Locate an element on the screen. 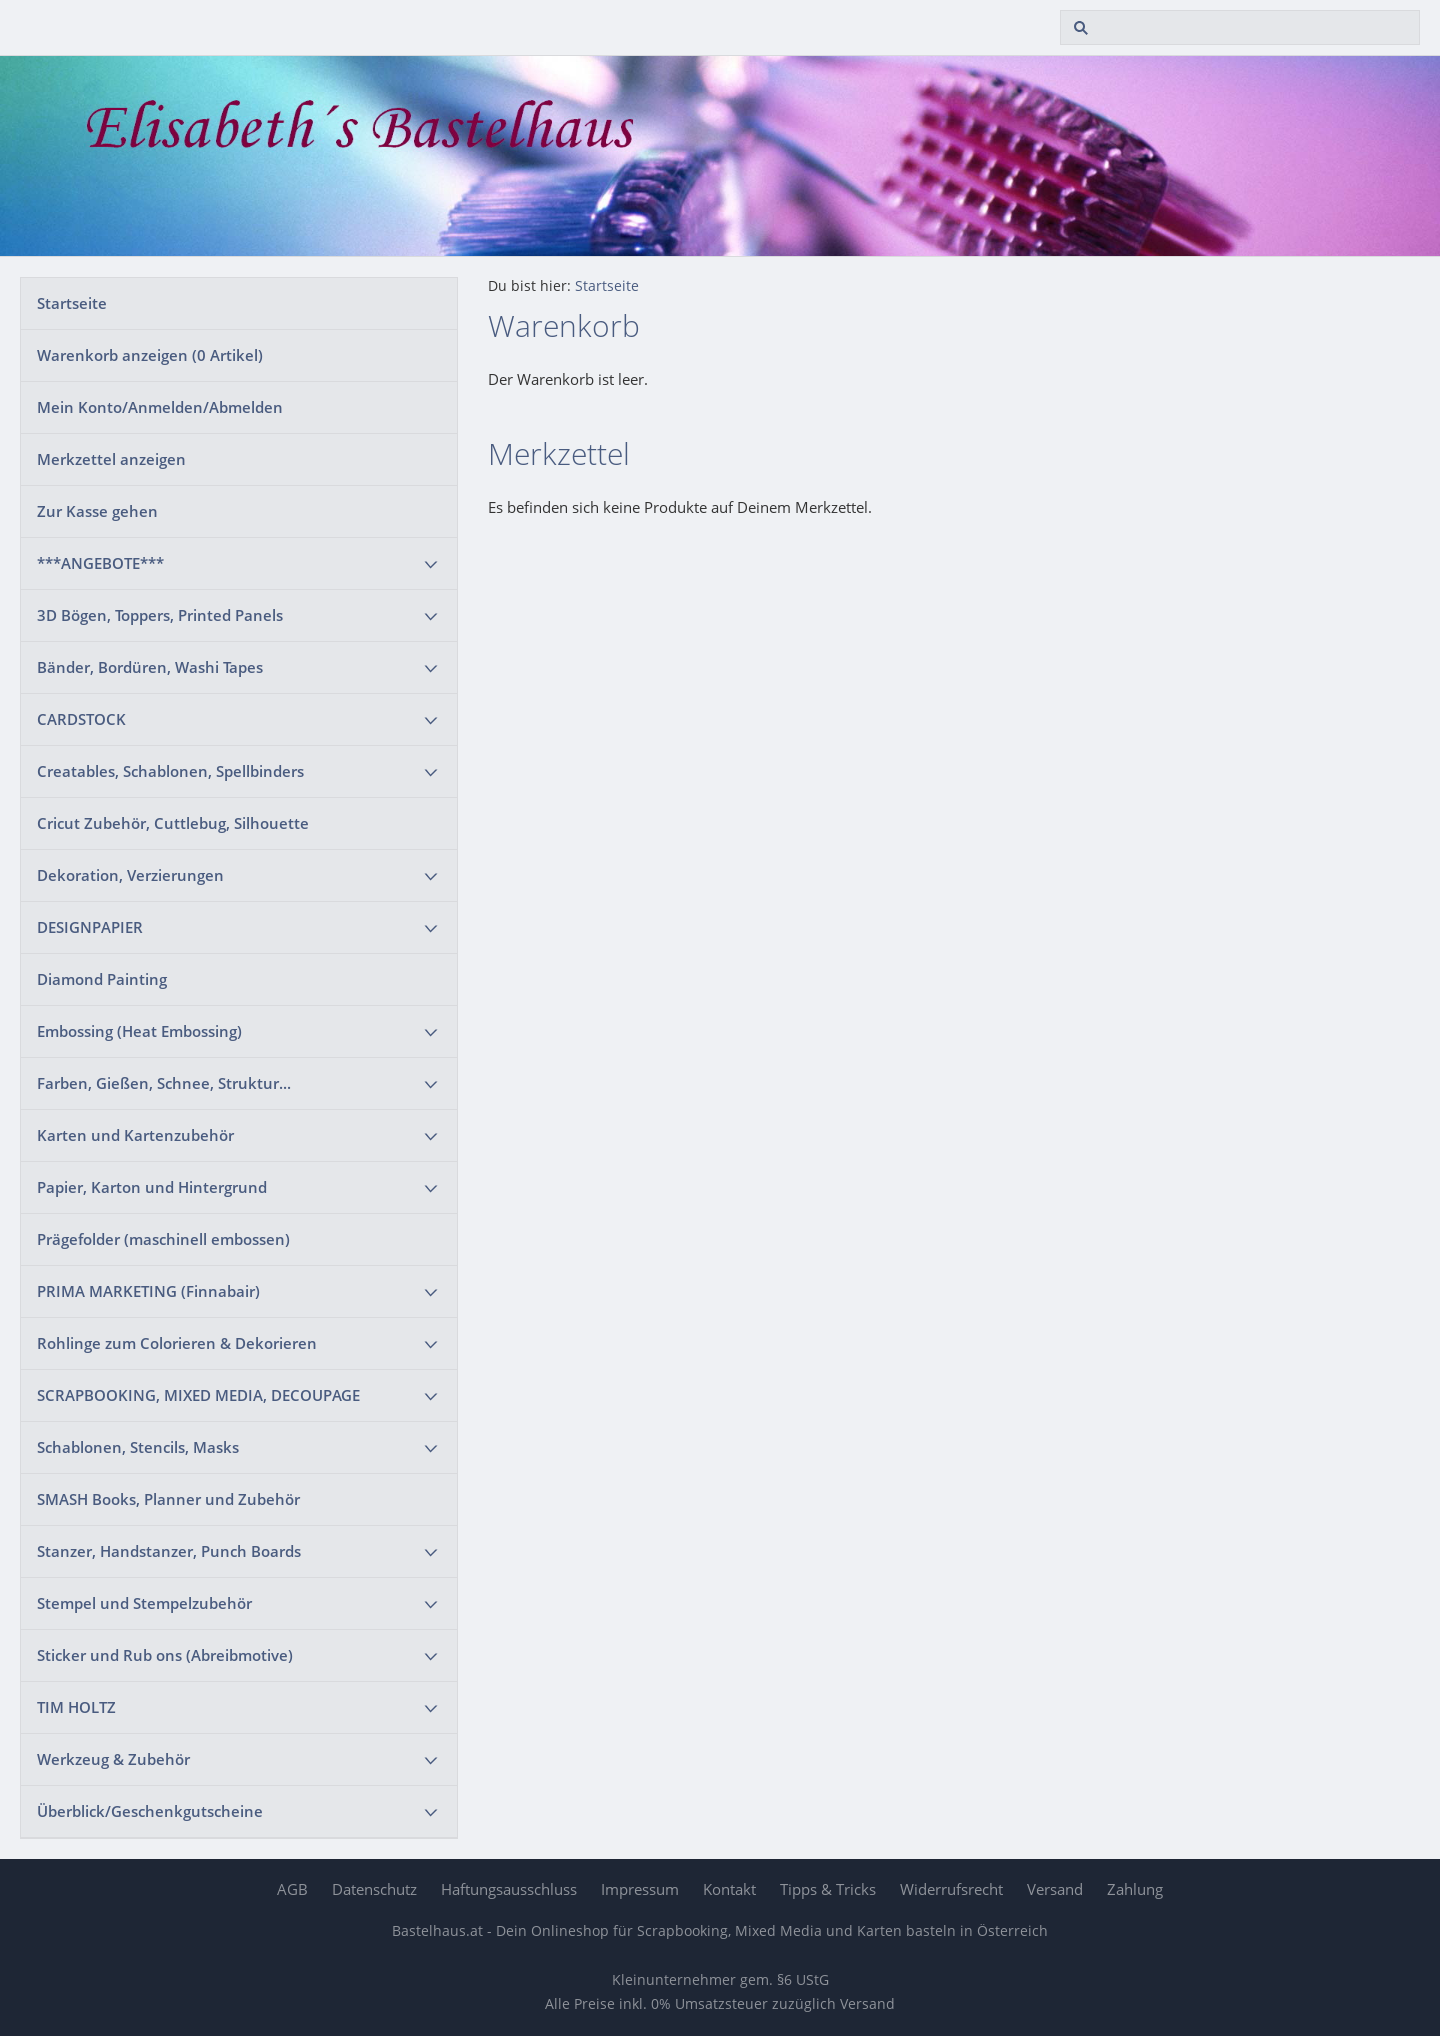 The image size is (1440, 2036). Bänder, Bordüren, Washi Tapes is located at coordinates (150, 667).